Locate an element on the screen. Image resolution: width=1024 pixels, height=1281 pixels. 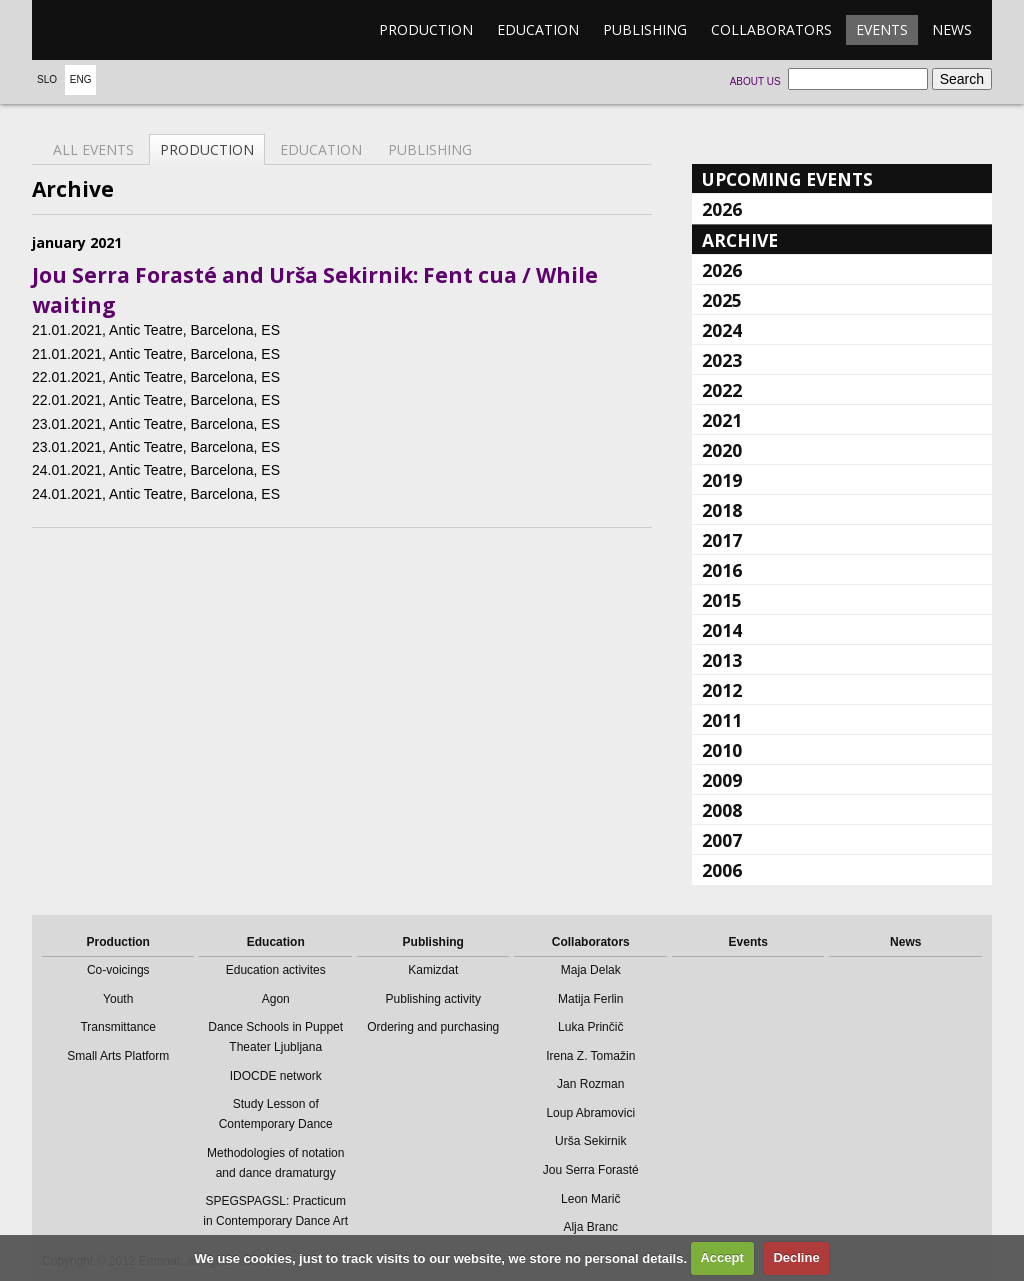
2020 is located at coordinates (722, 450).